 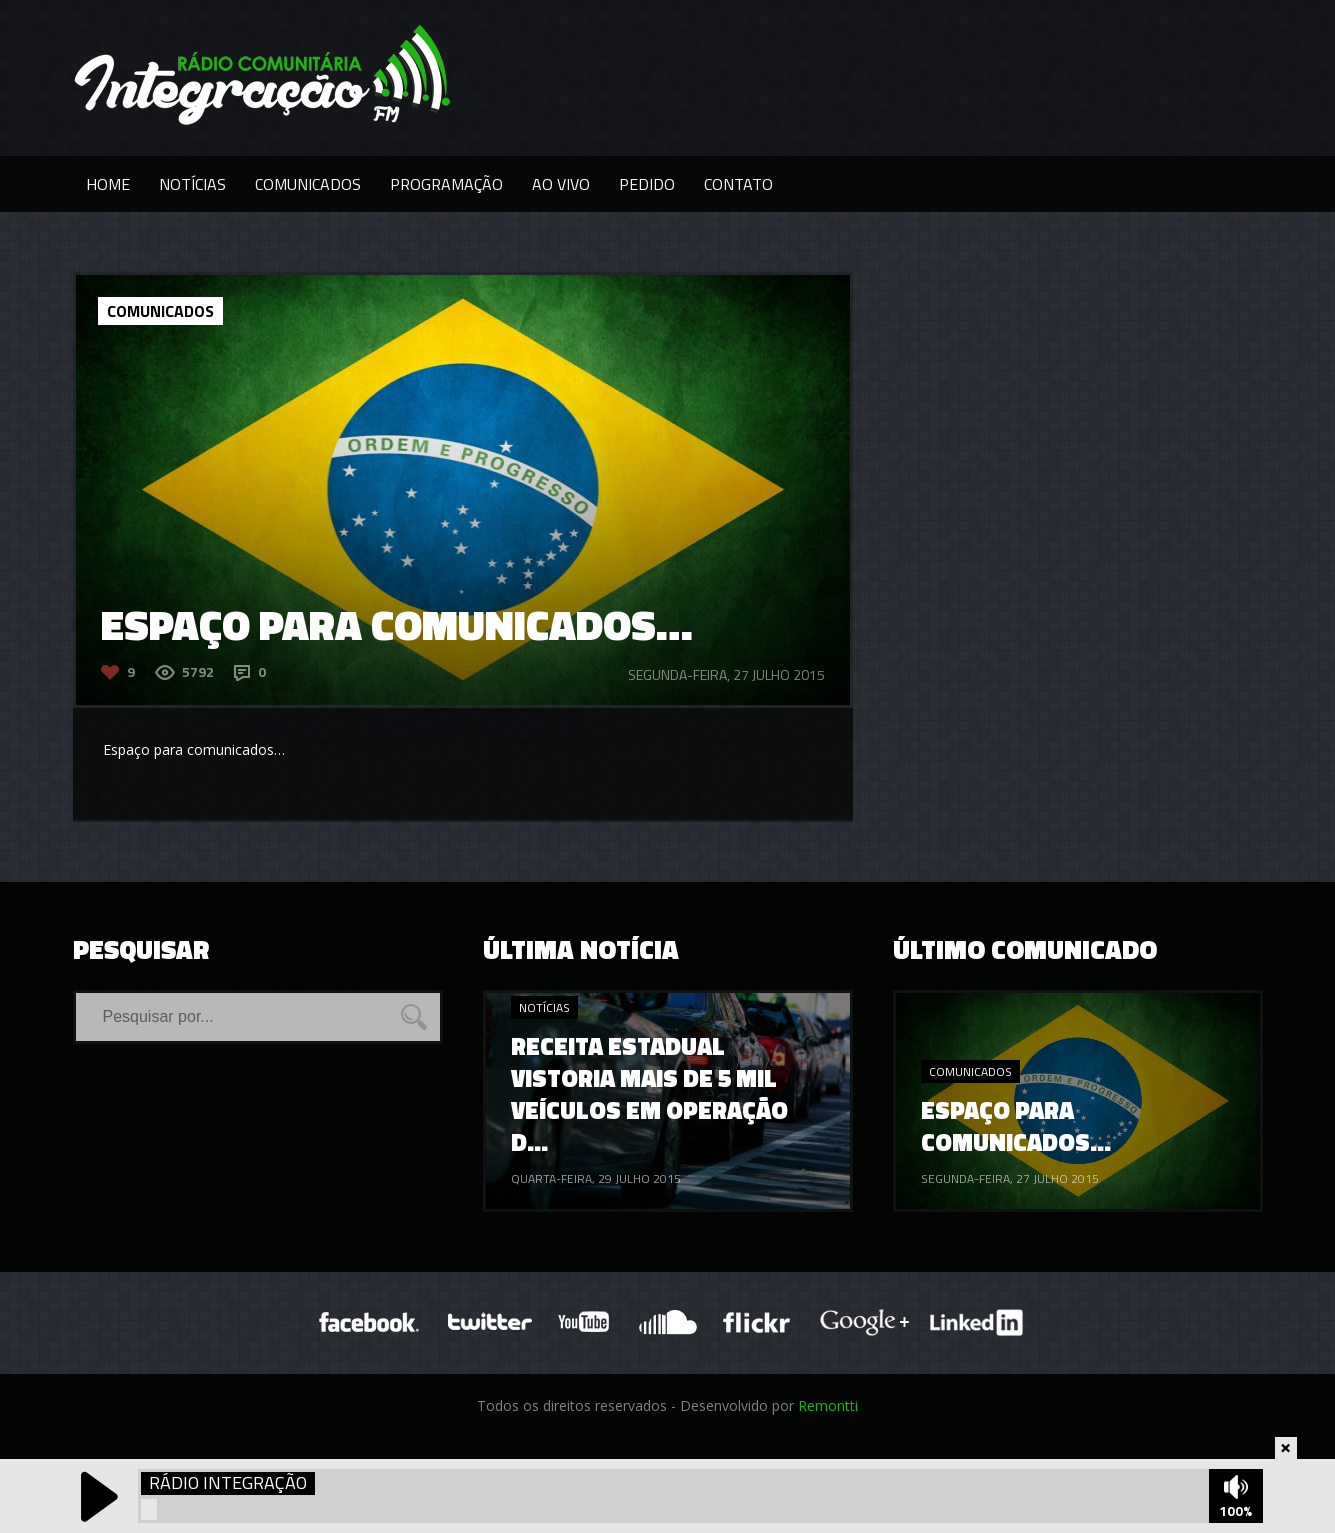 What do you see at coordinates (308, 184) in the screenshot?
I see `Comunicados` at bounding box center [308, 184].